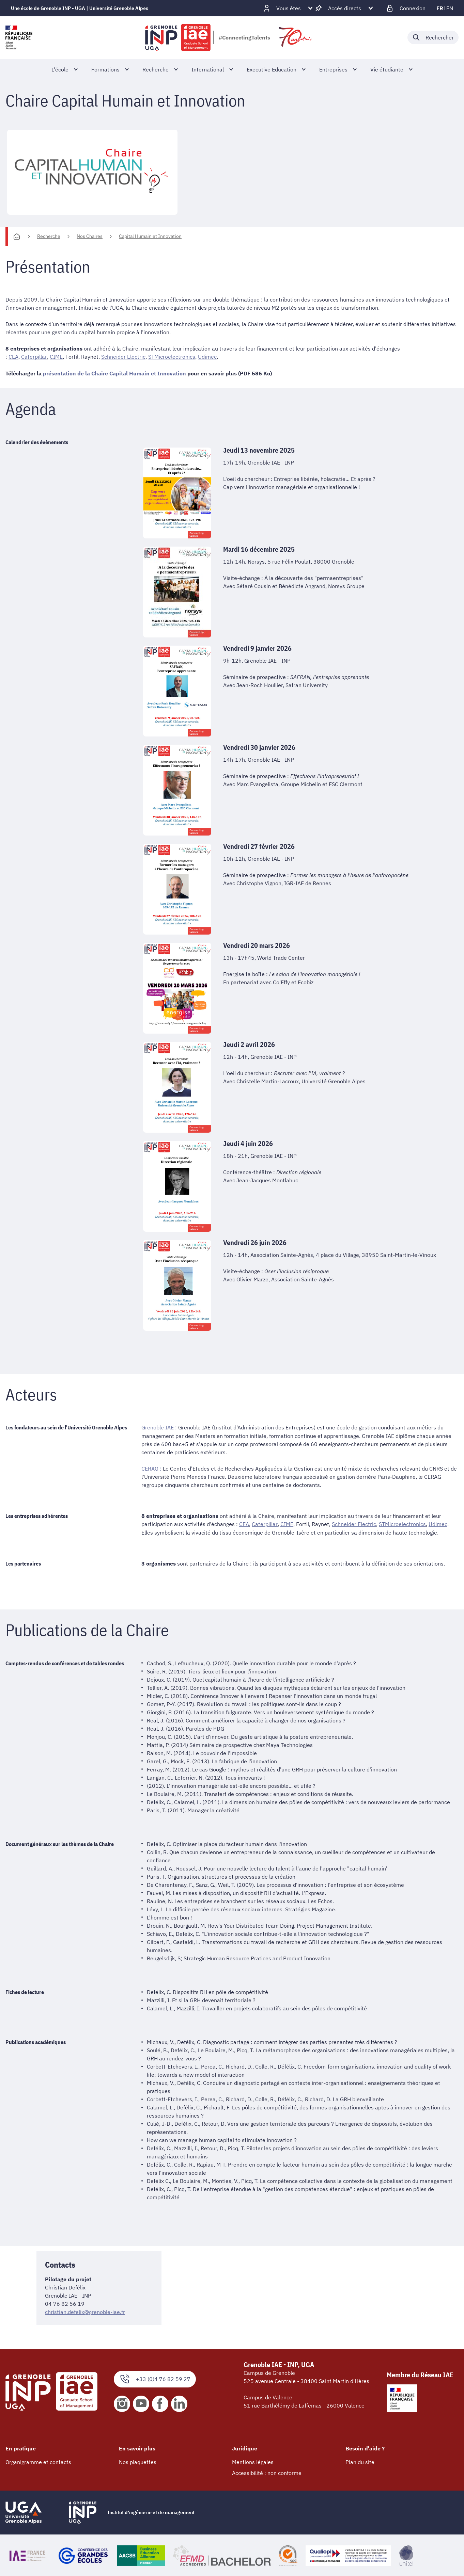  Describe the element at coordinates (207, 356) in the screenshot. I see `Udimec` at that location.